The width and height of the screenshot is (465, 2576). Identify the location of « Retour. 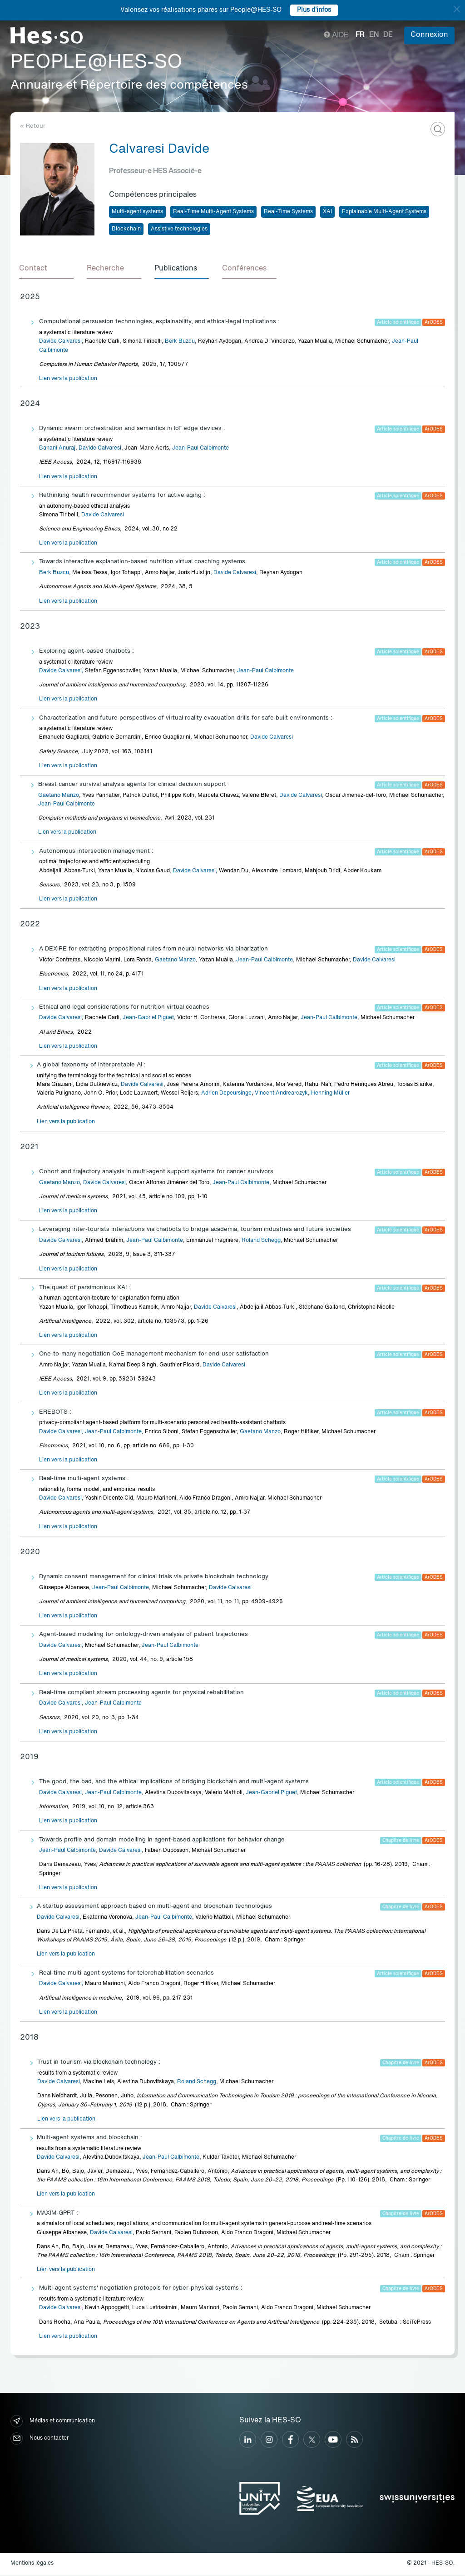
(32, 126).